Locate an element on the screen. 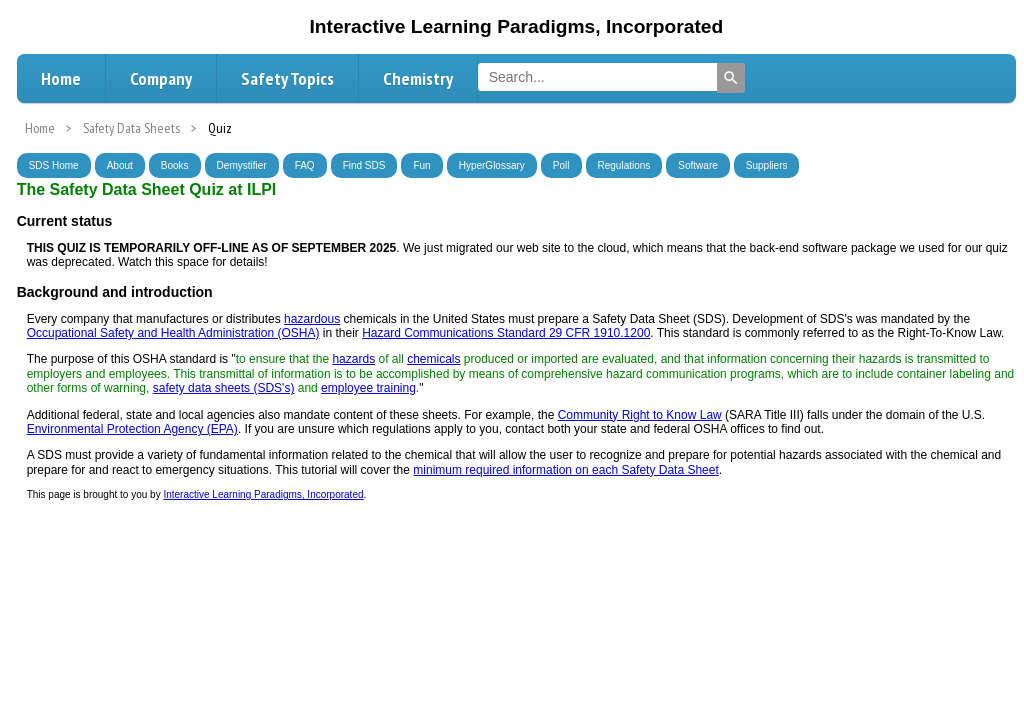 The image size is (1024, 720). Regulations is located at coordinates (624, 165).